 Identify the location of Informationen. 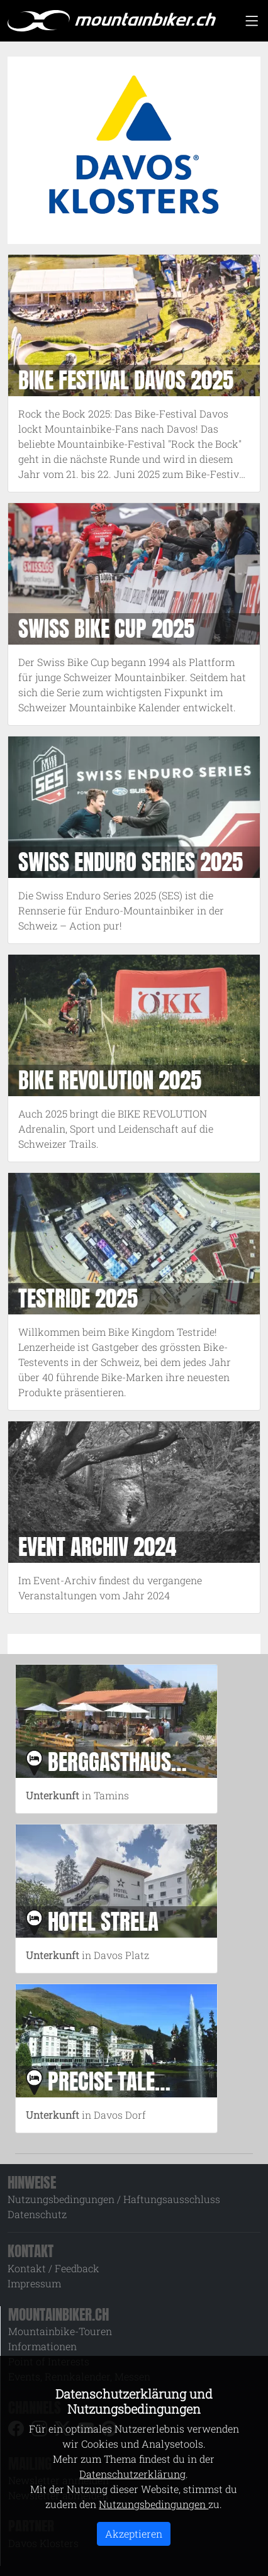
(42, 2346).